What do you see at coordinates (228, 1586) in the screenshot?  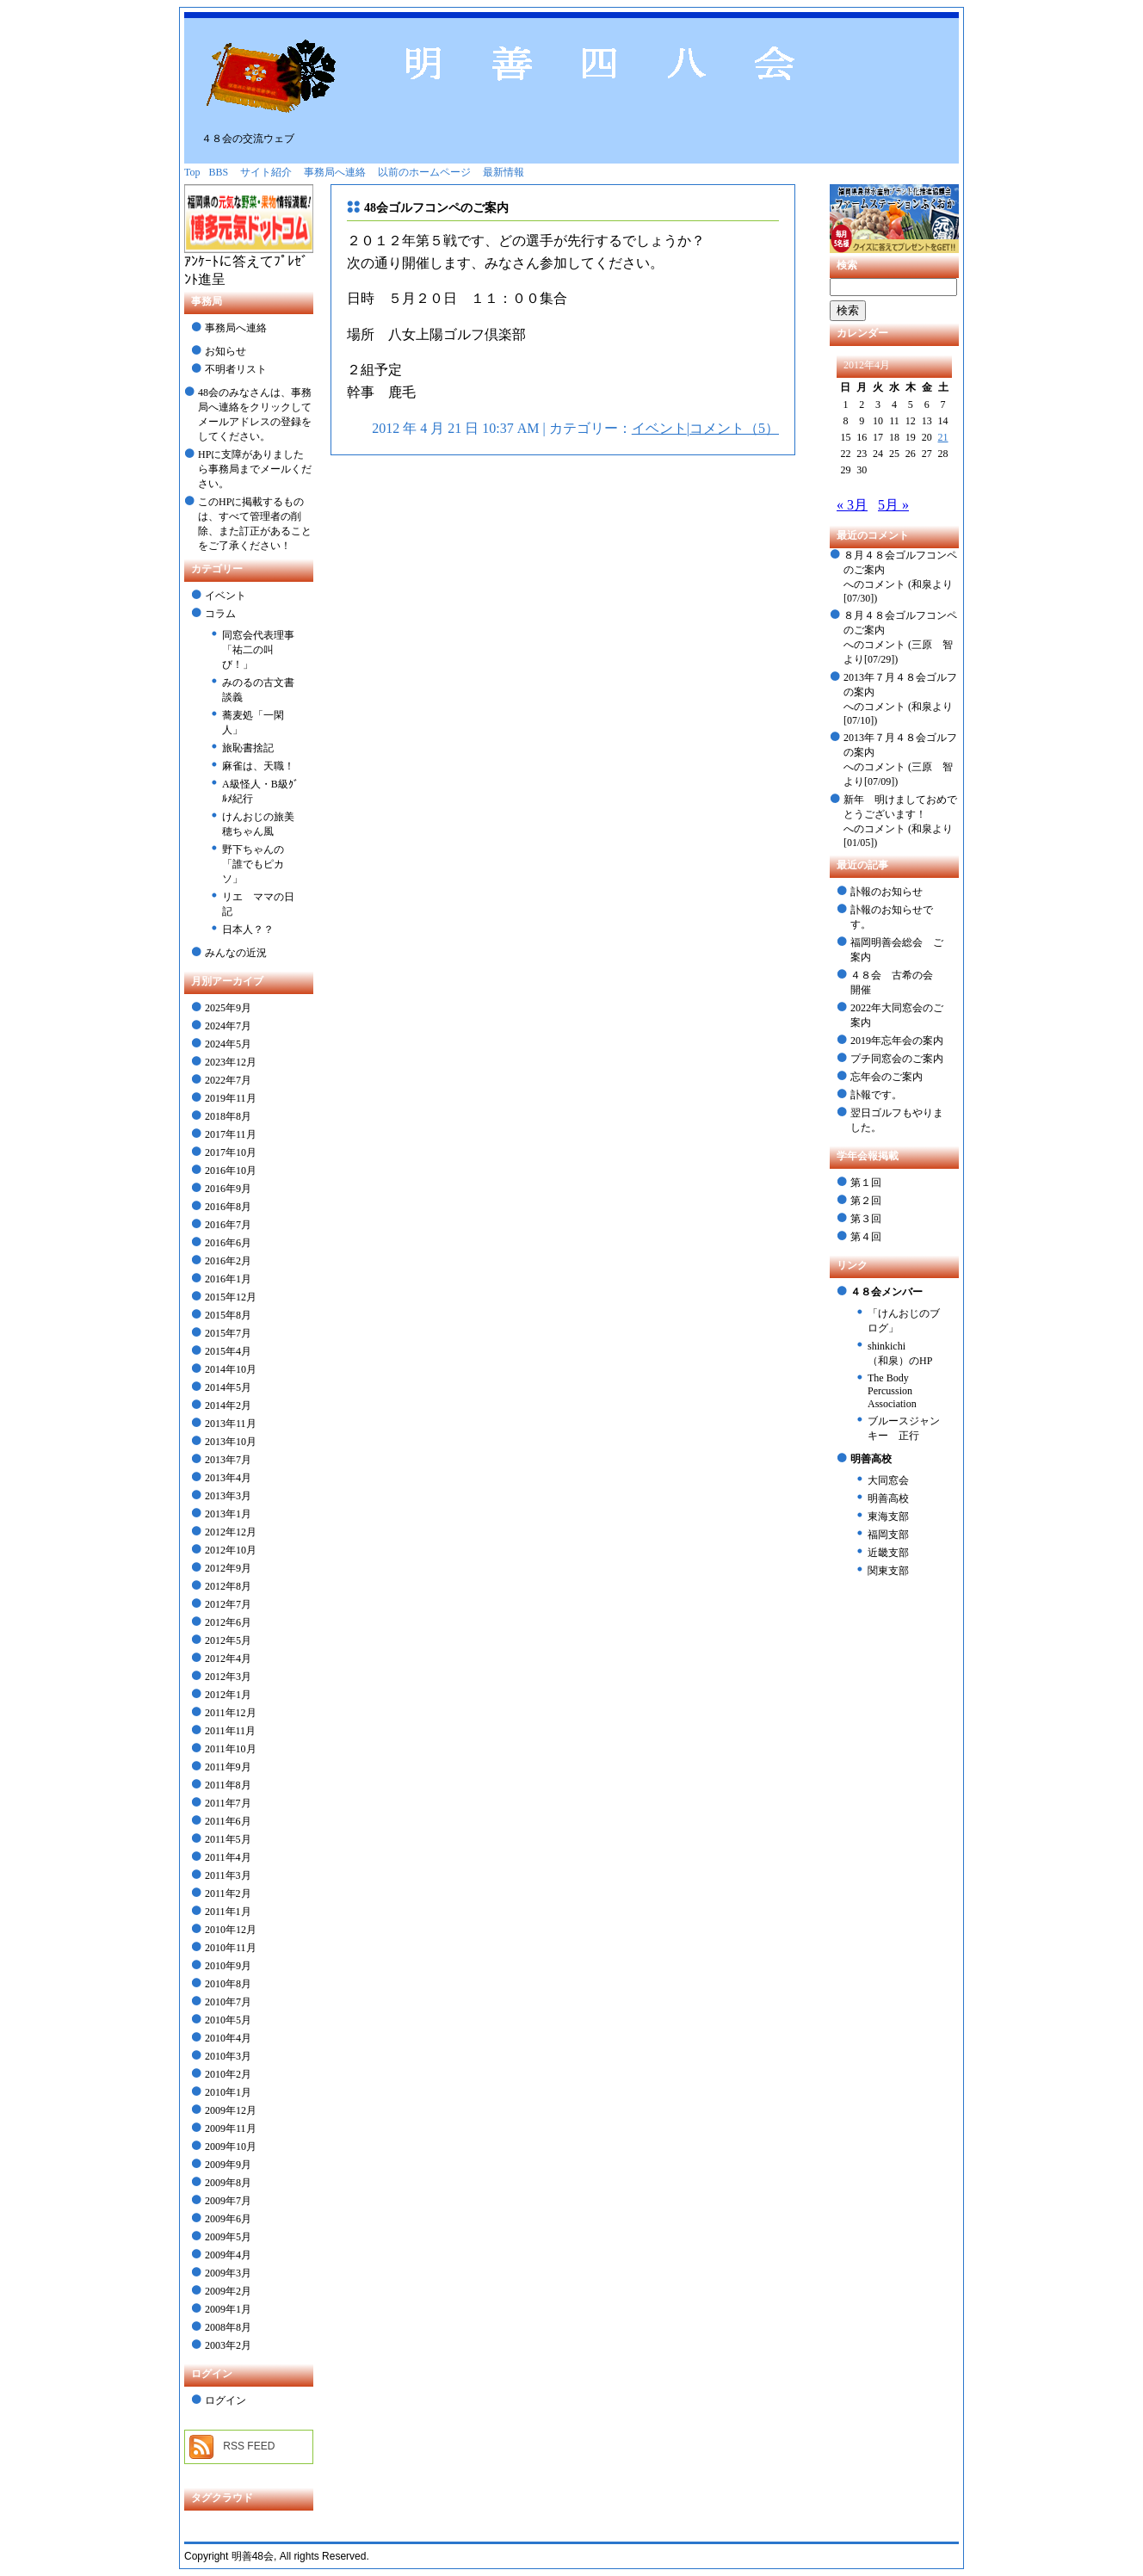 I see `2012年8月` at bounding box center [228, 1586].